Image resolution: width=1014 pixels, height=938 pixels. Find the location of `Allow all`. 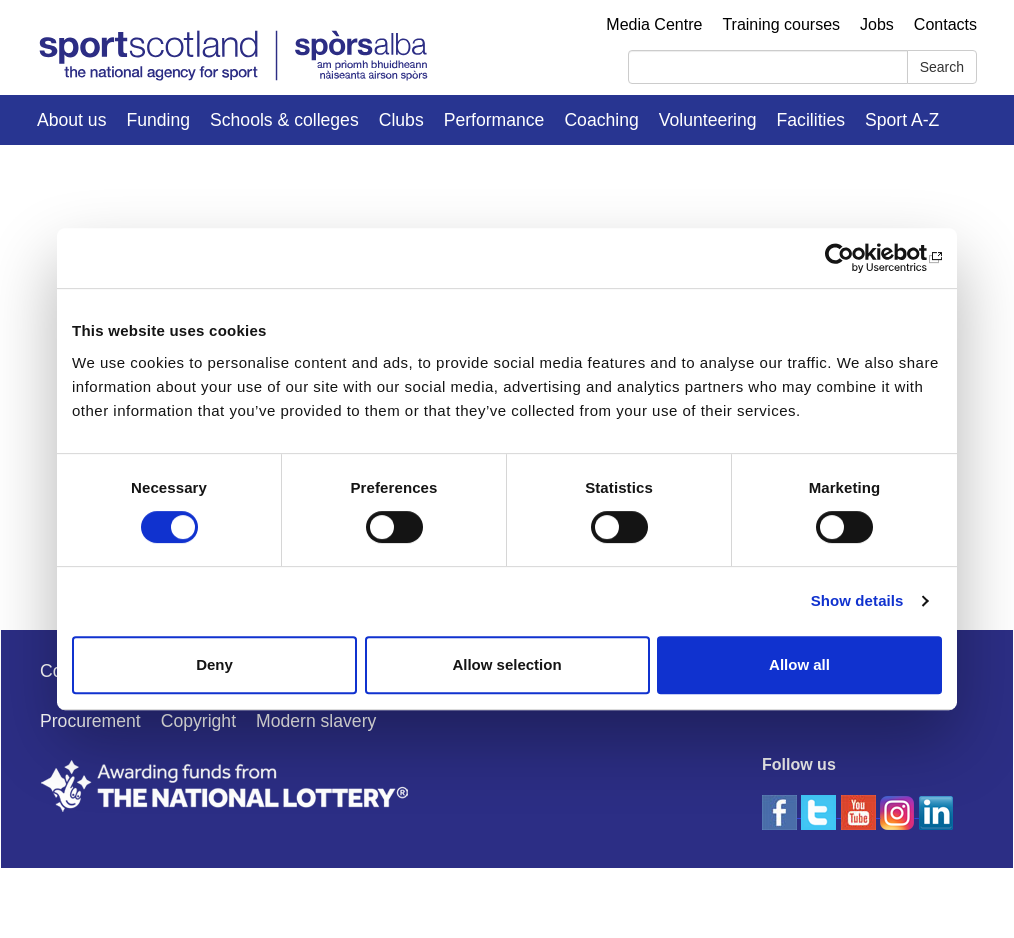

Allow all is located at coordinates (799, 664).